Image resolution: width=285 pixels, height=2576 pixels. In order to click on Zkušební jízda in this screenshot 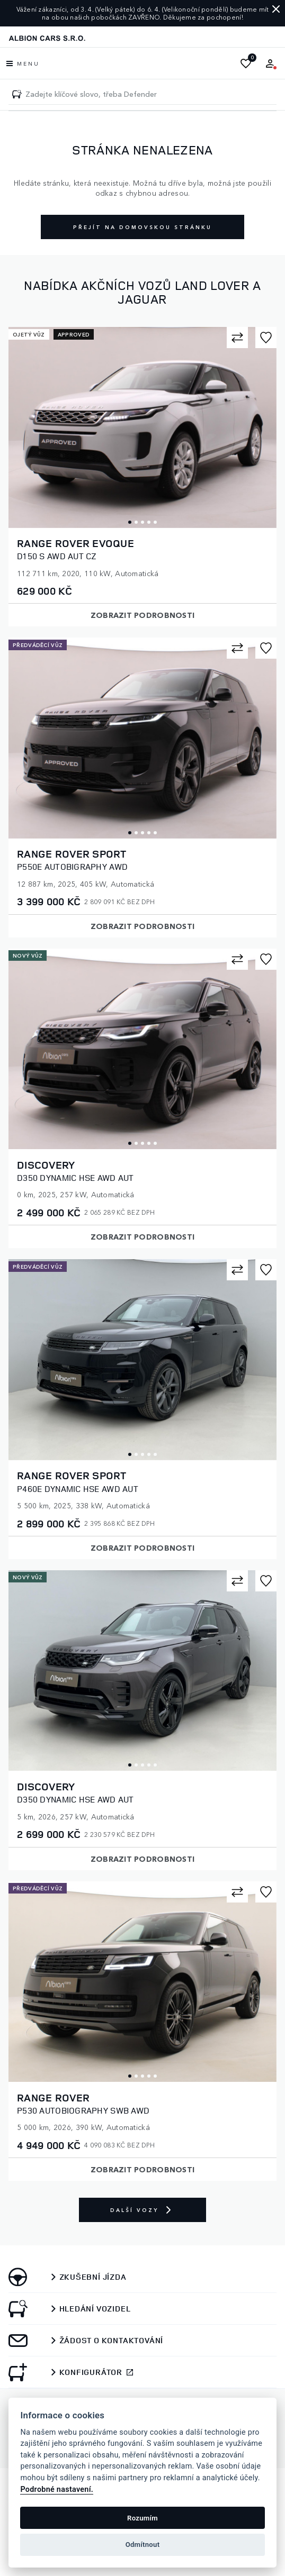, I will do `click(93, 2277)`.